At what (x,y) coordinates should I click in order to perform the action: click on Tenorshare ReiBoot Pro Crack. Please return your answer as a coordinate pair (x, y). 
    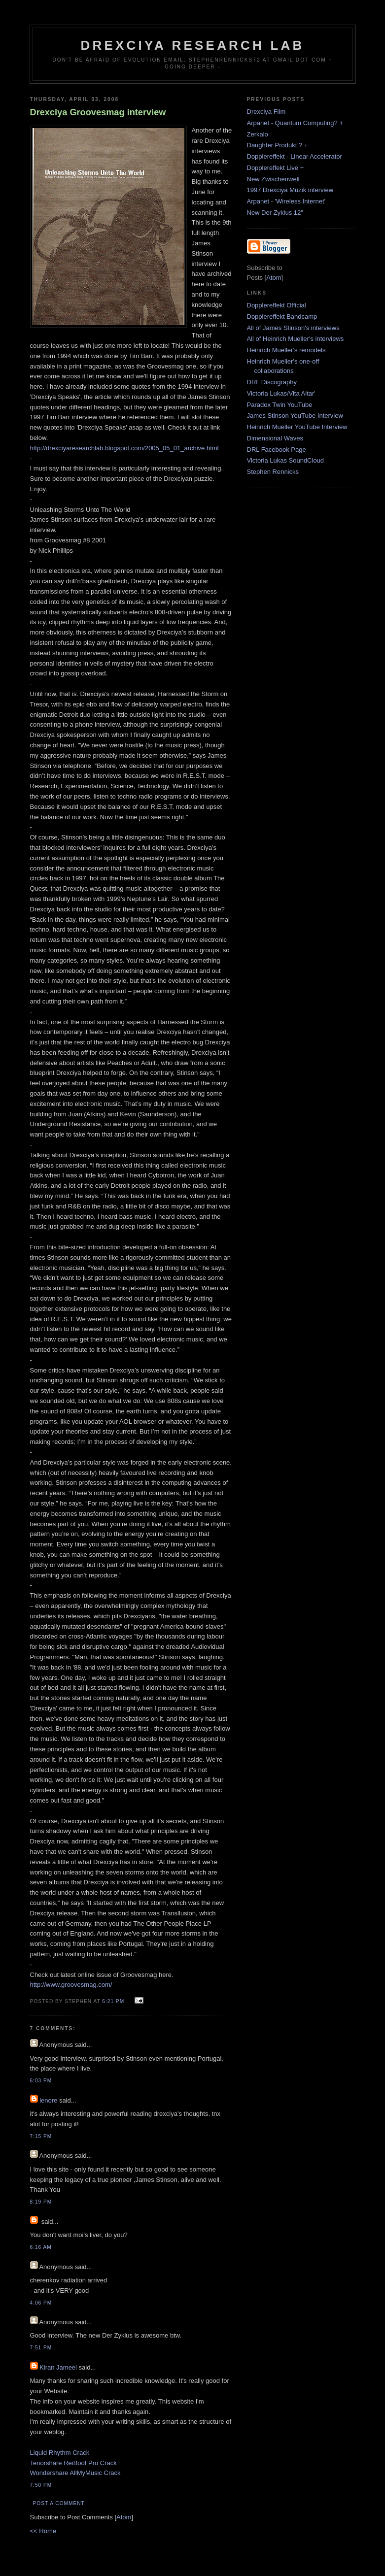
    Looking at the image, I should click on (73, 2463).